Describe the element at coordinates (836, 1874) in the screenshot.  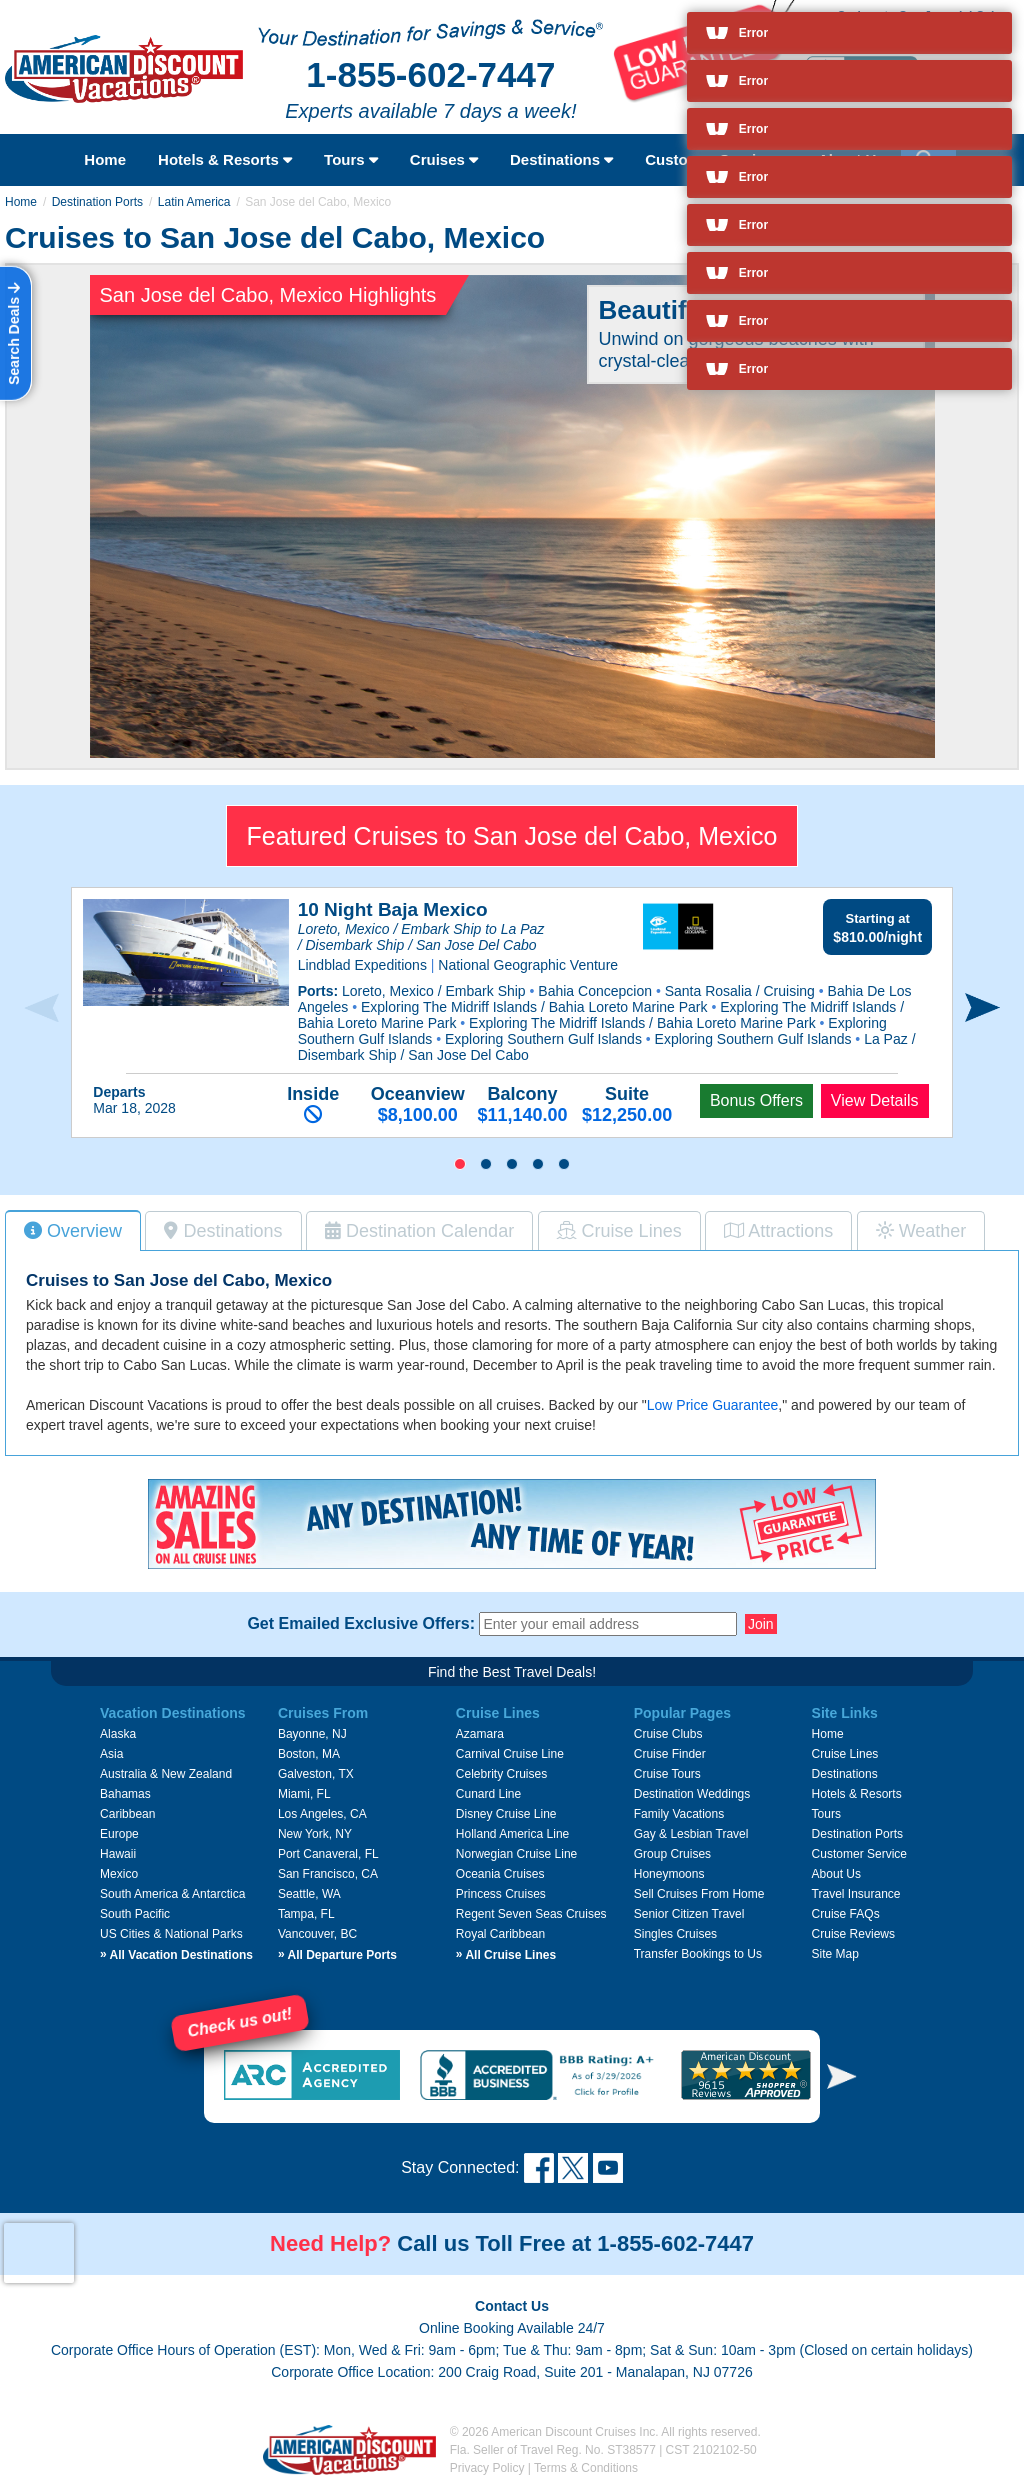
I see `About Us` at that location.